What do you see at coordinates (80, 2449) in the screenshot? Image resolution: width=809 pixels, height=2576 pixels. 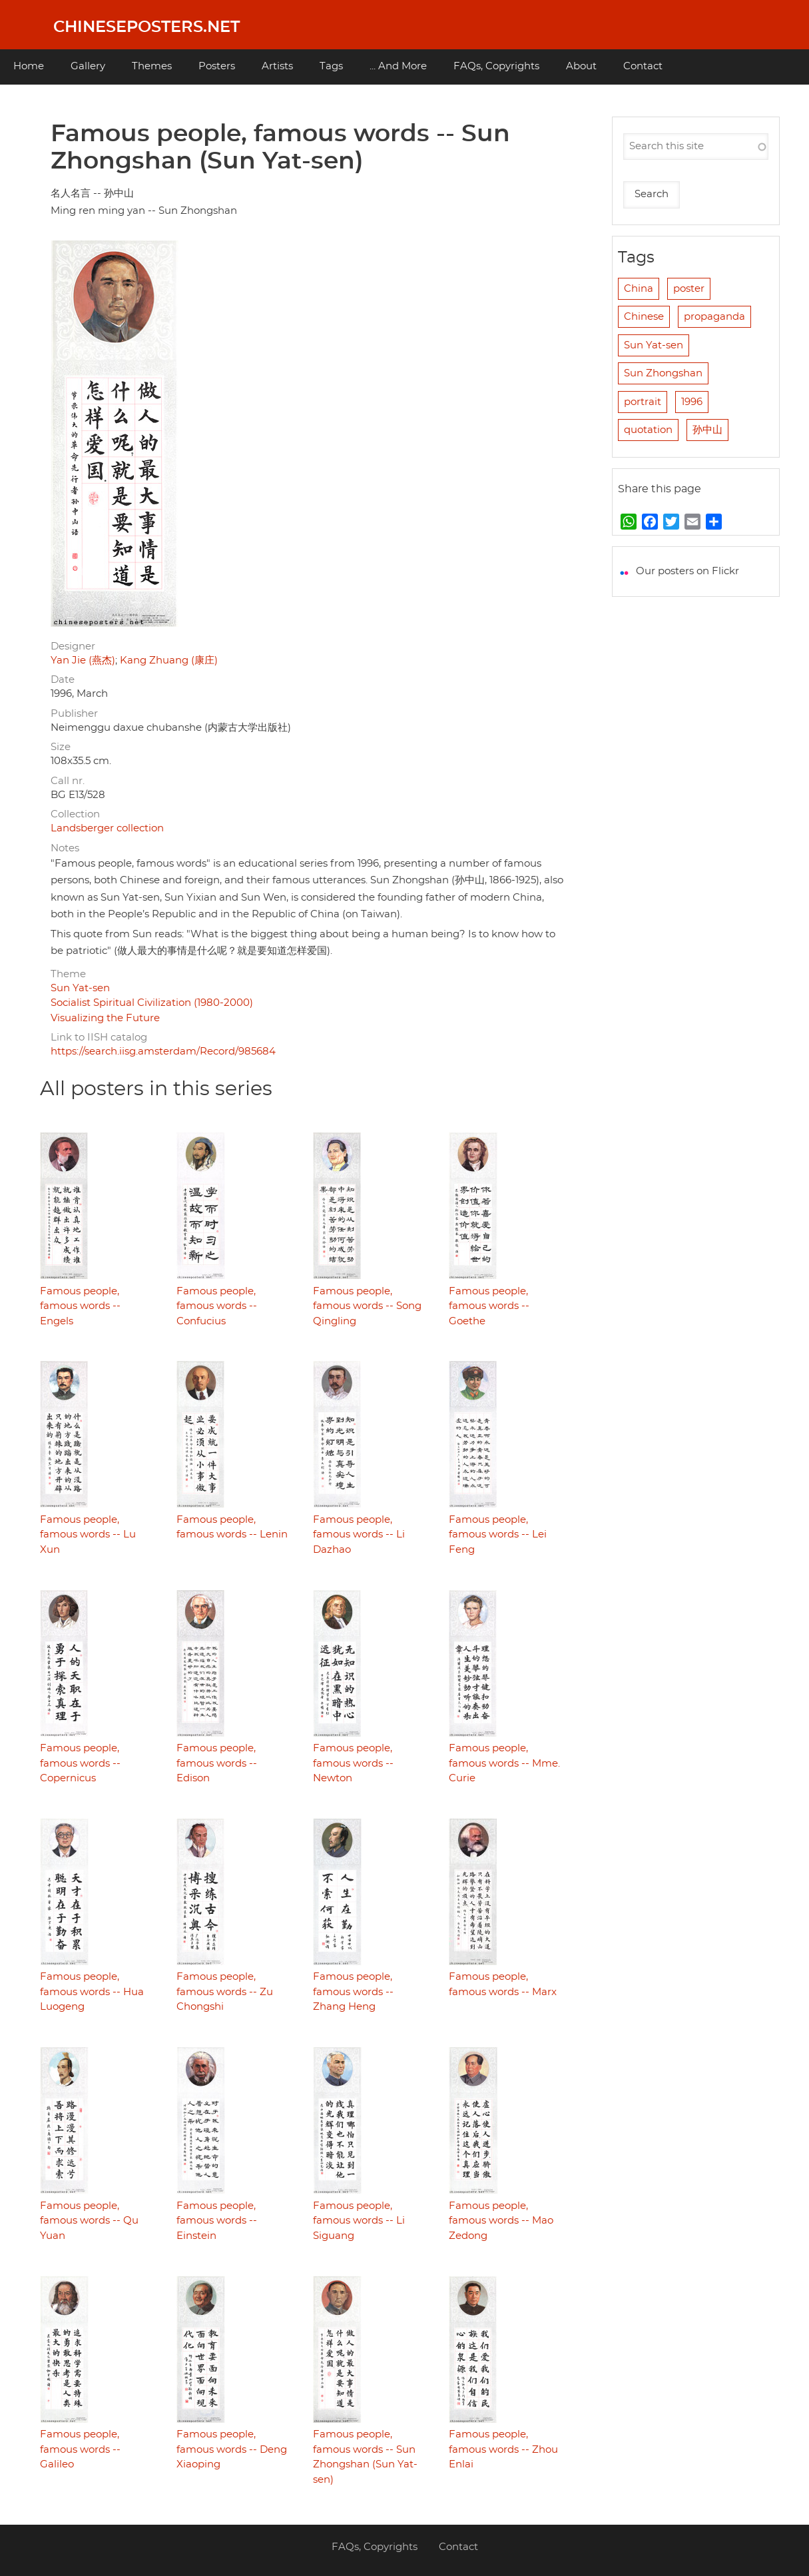 I see `Famous people, famous words -- Galileo` at bounding box center [80, 2449].